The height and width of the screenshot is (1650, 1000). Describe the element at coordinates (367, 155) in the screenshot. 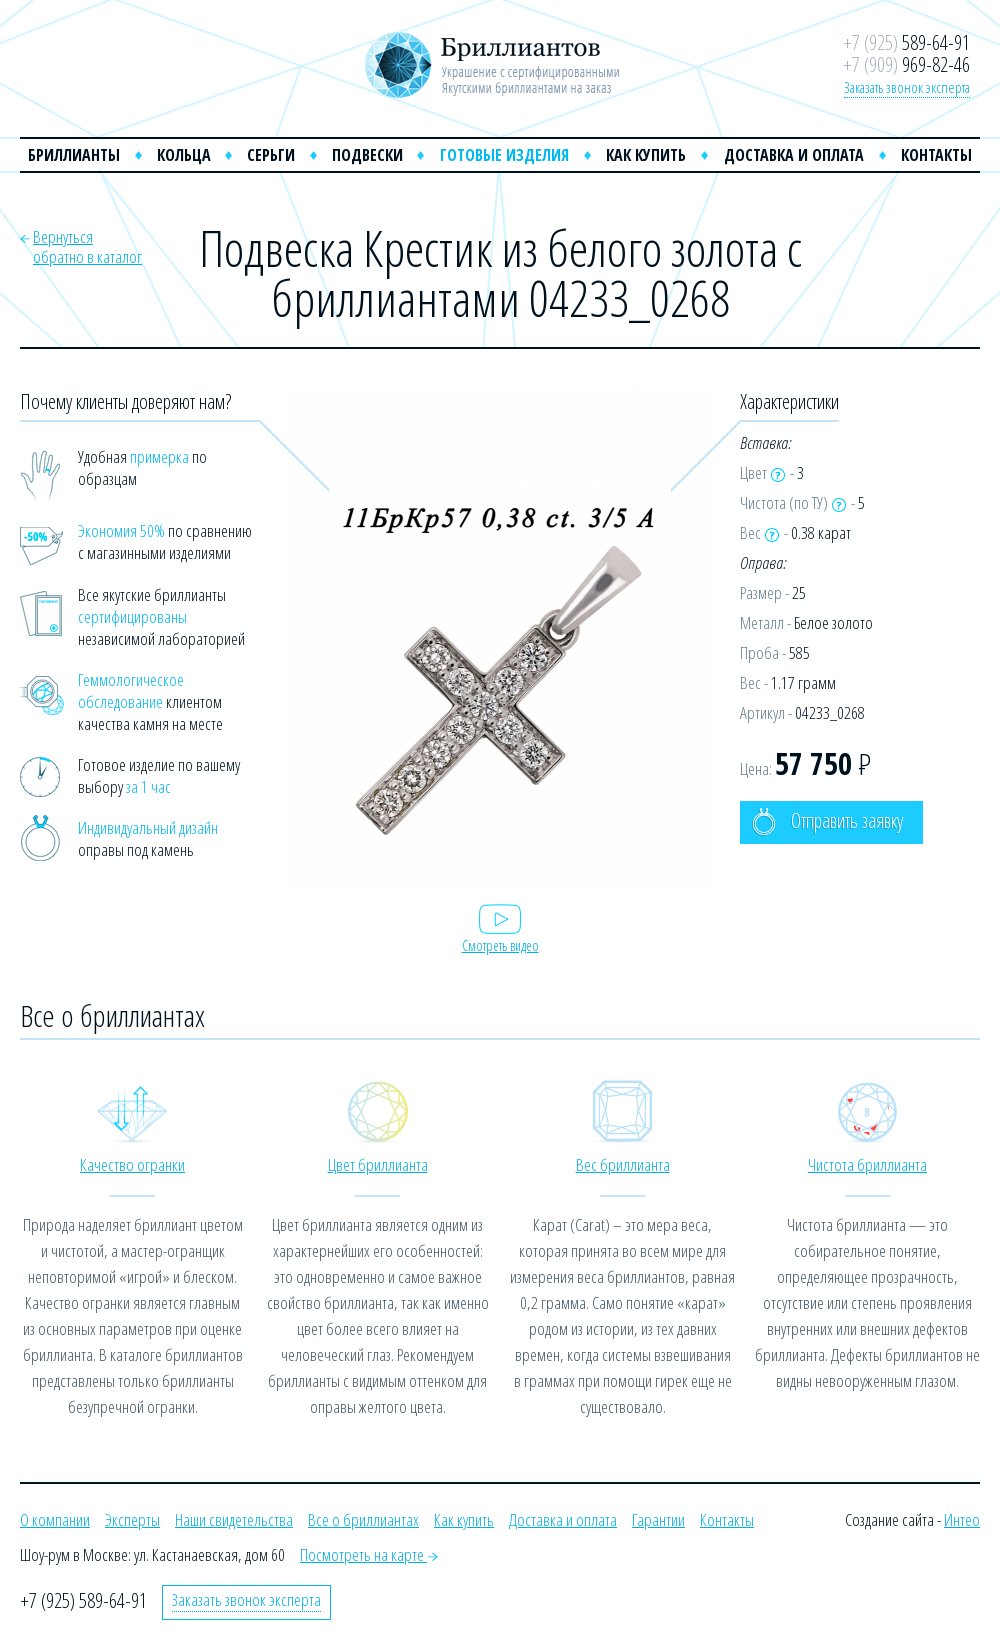

I see `Подвески` at that location.